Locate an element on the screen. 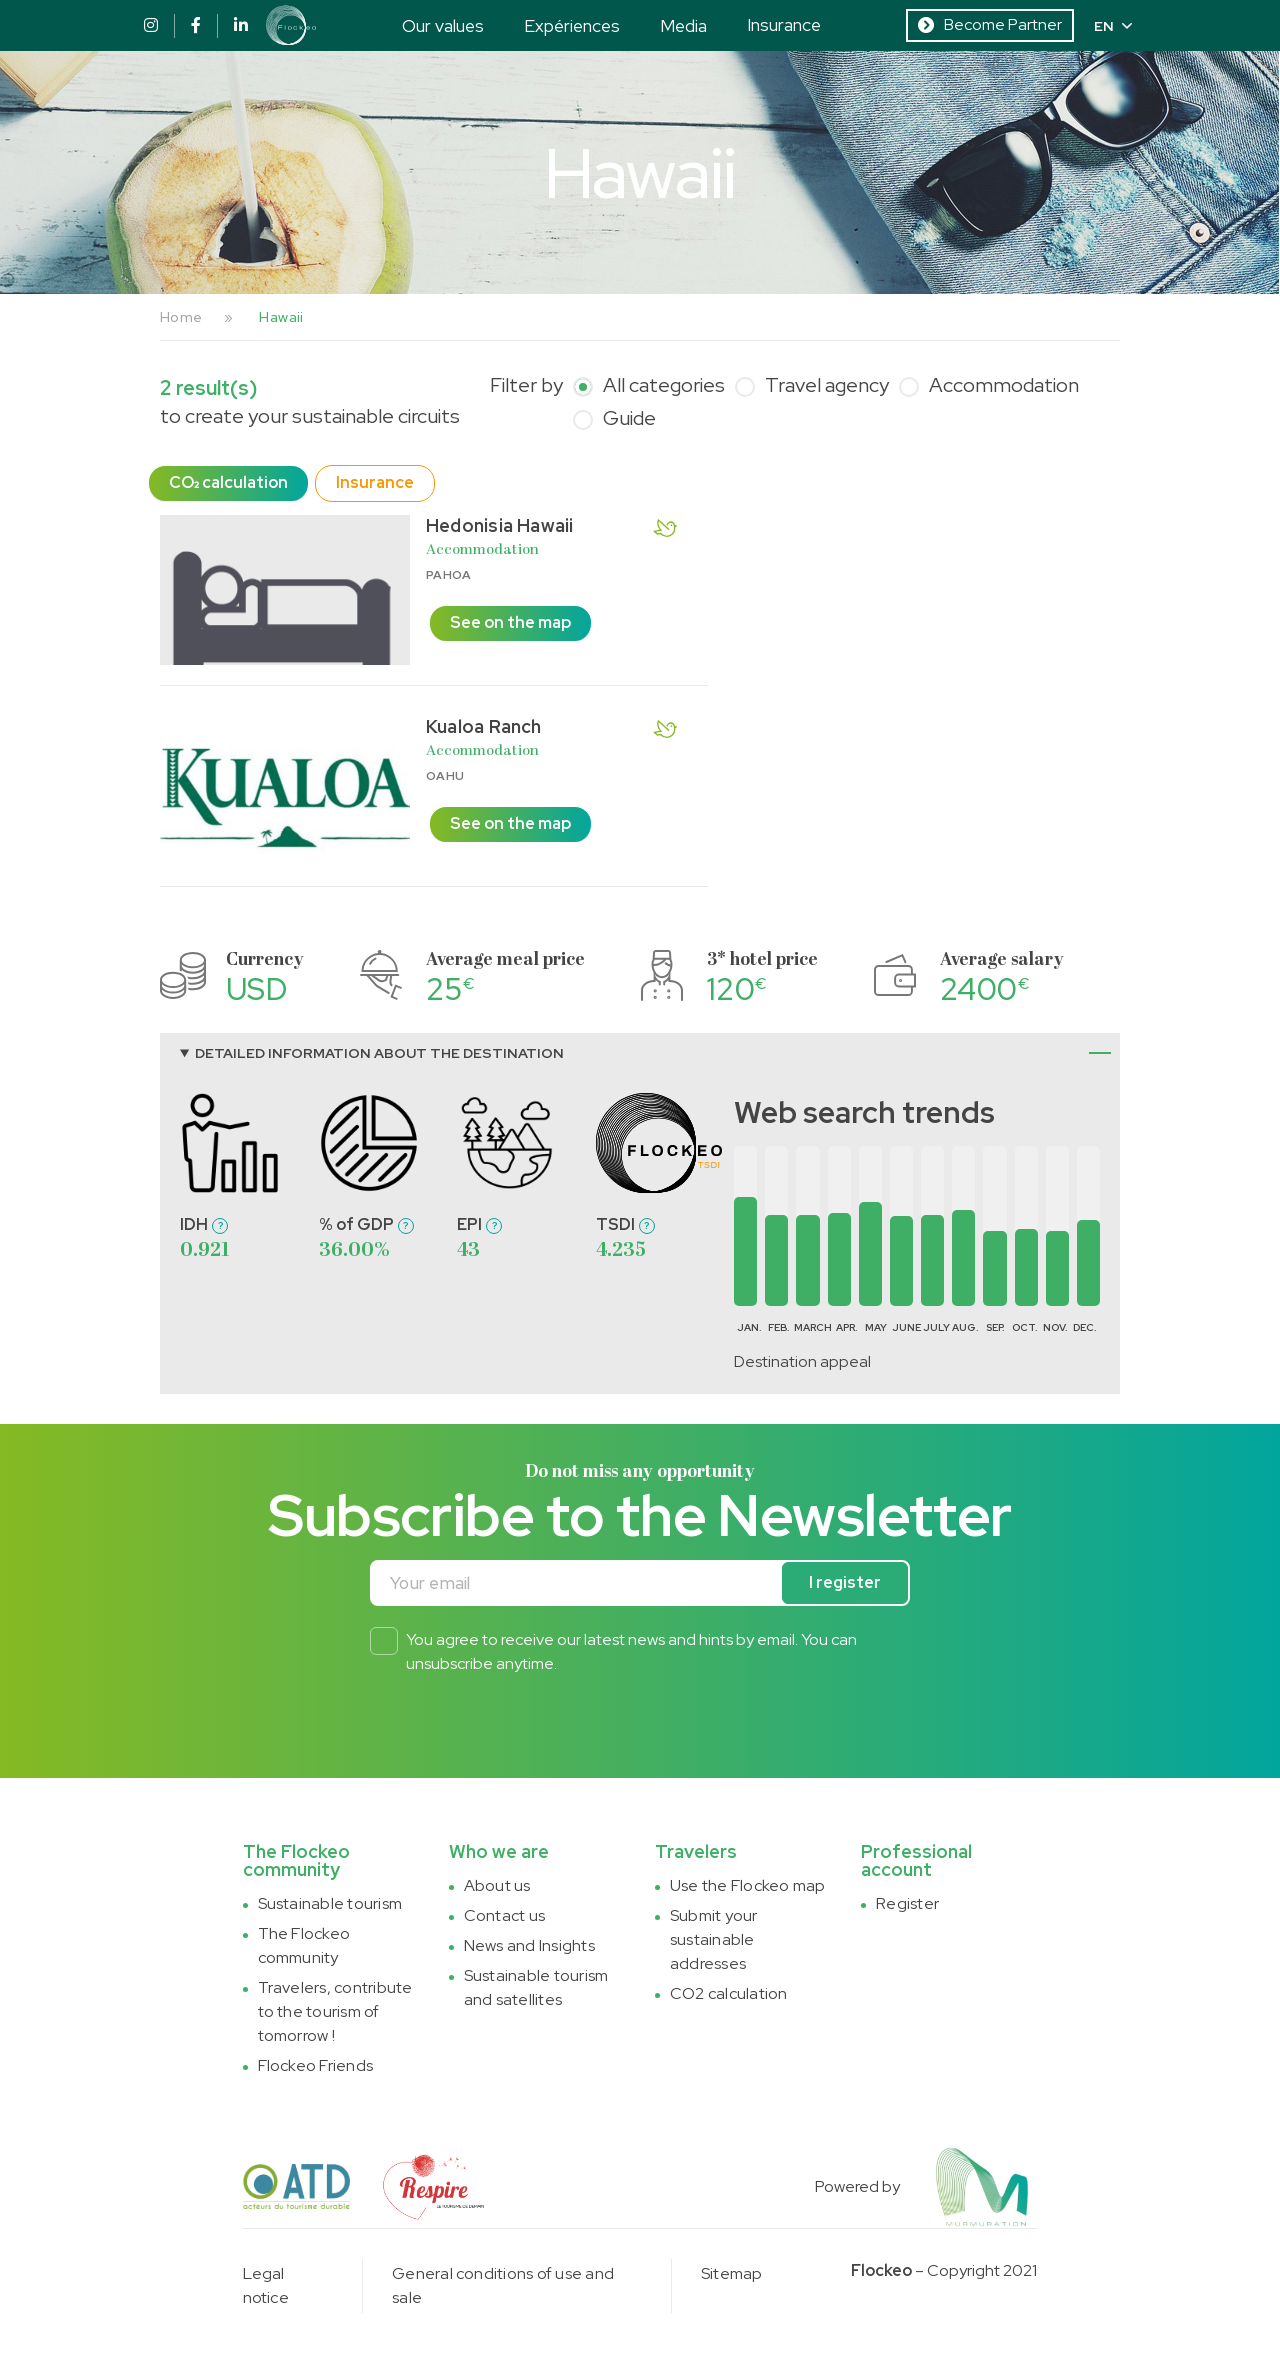  Register is located at coordinates (907, 1903).